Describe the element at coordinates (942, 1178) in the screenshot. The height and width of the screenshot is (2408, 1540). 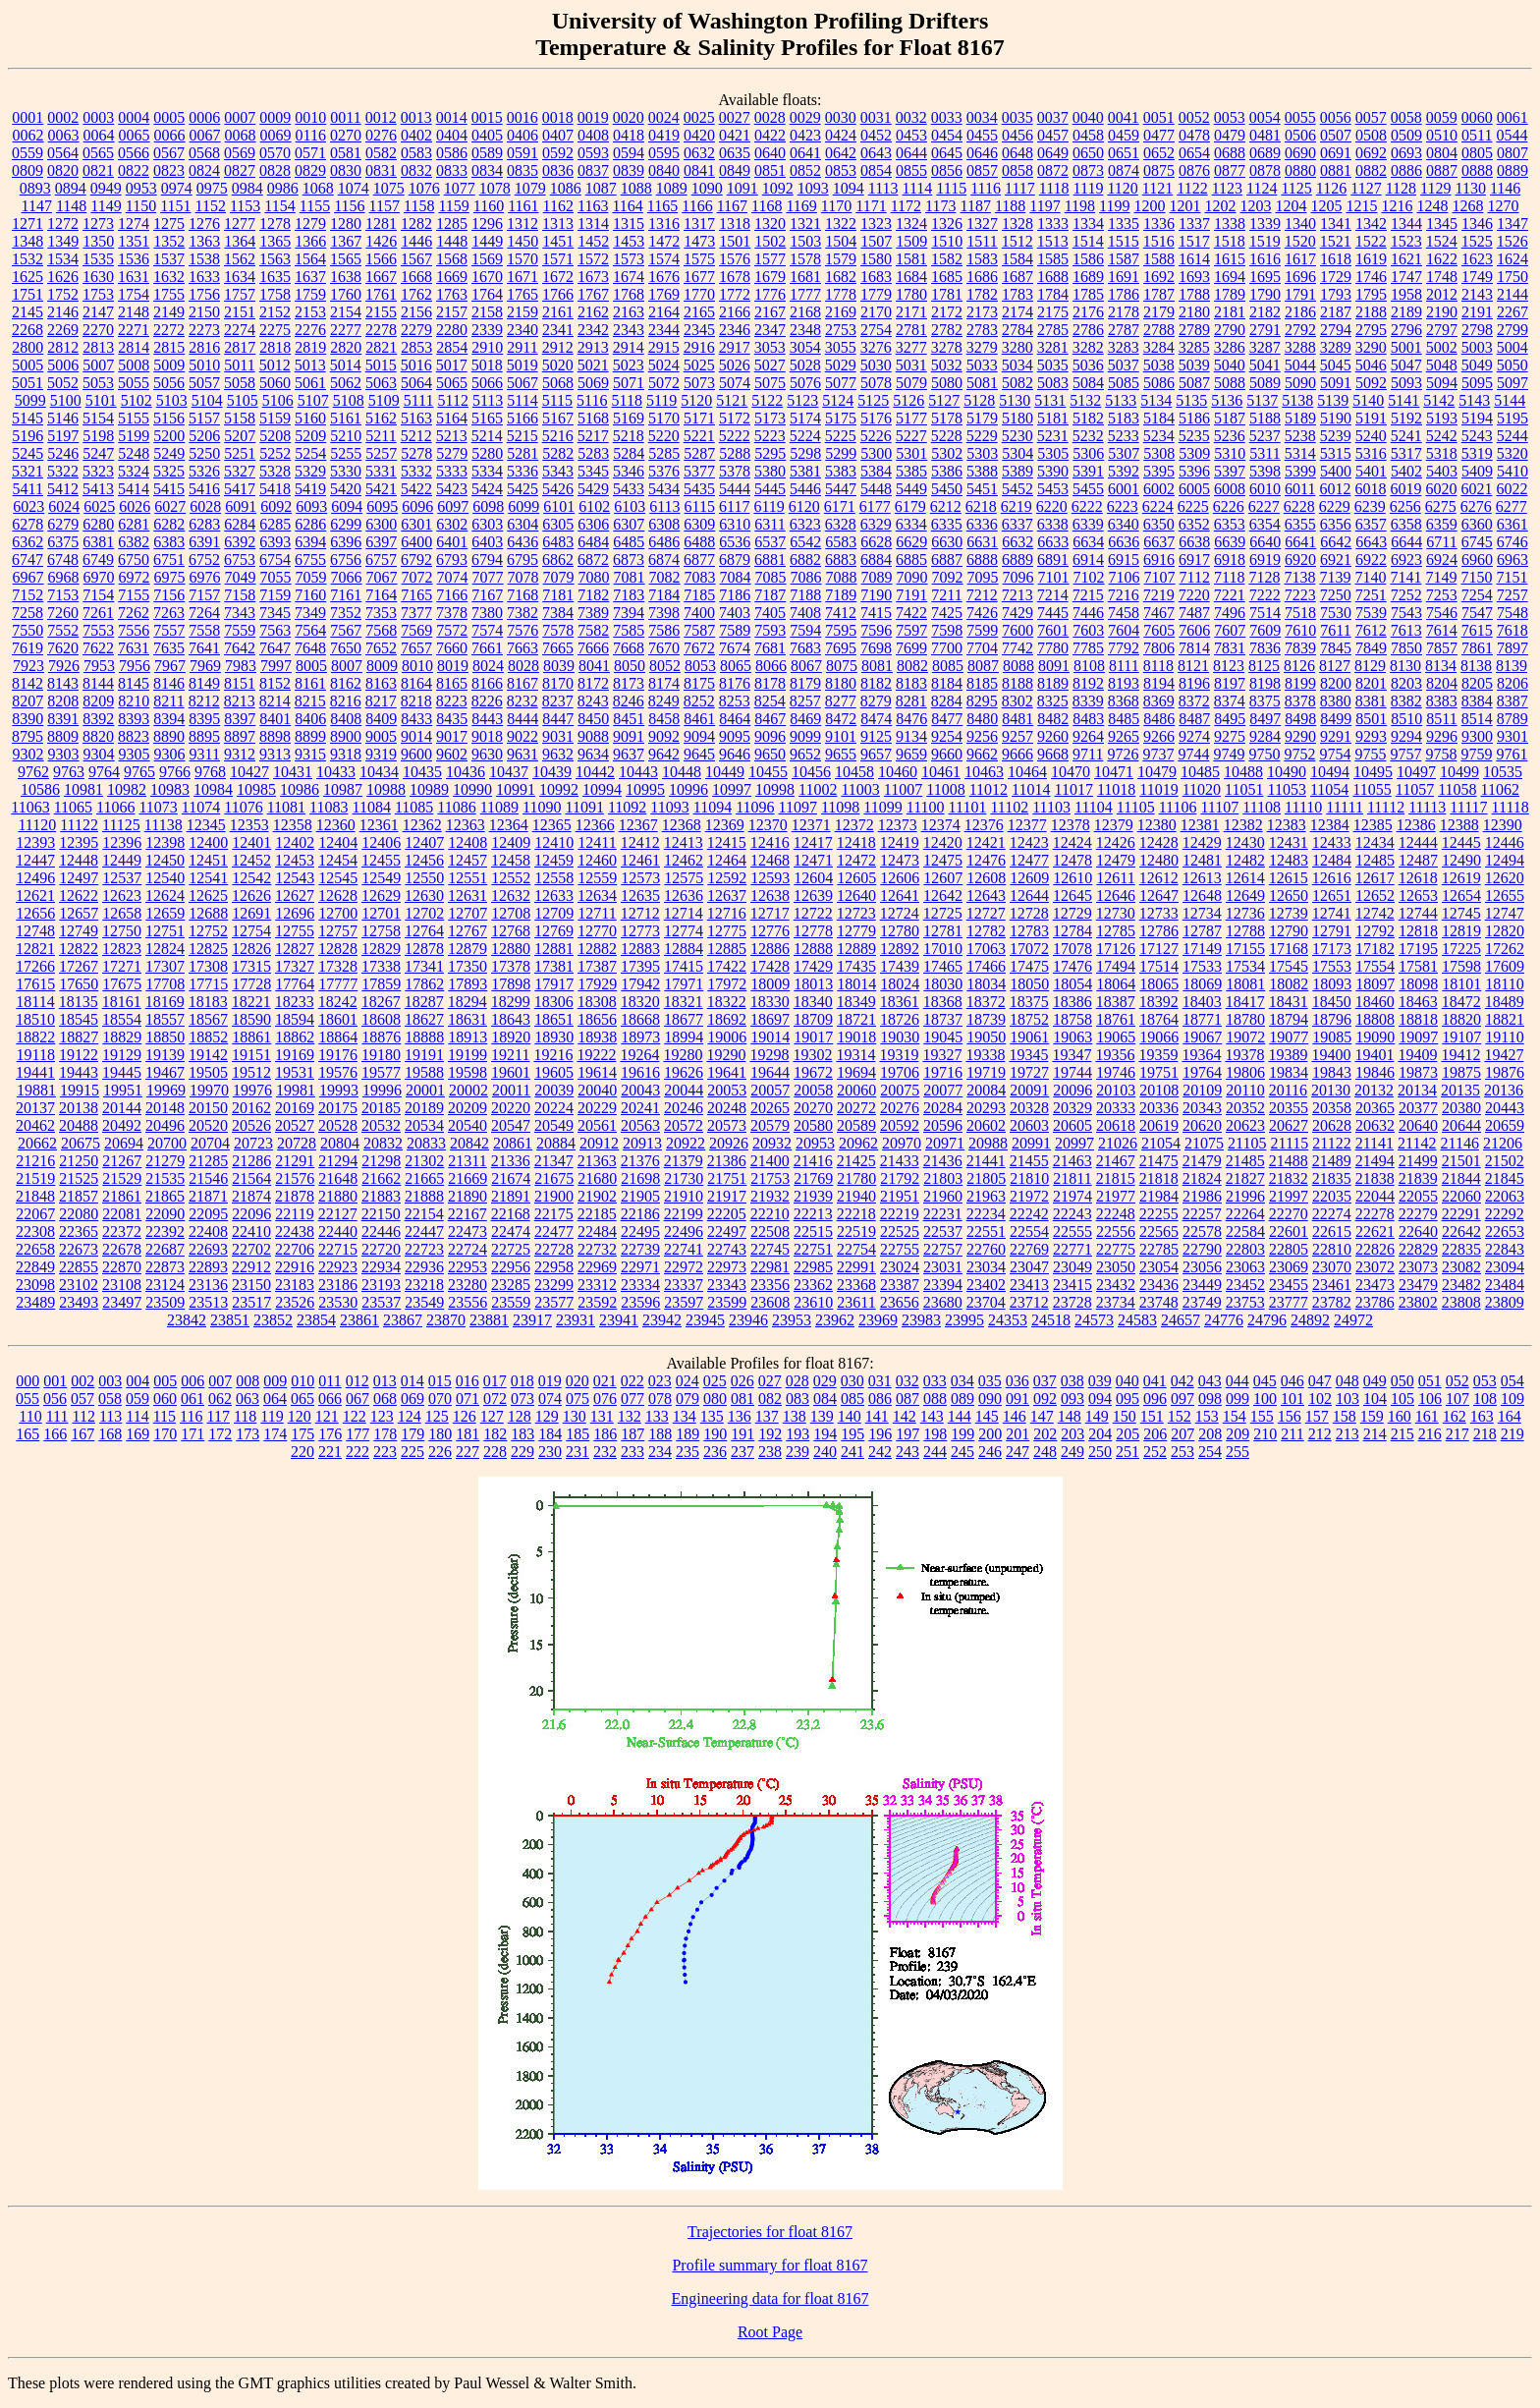
I see `21803` at that location.